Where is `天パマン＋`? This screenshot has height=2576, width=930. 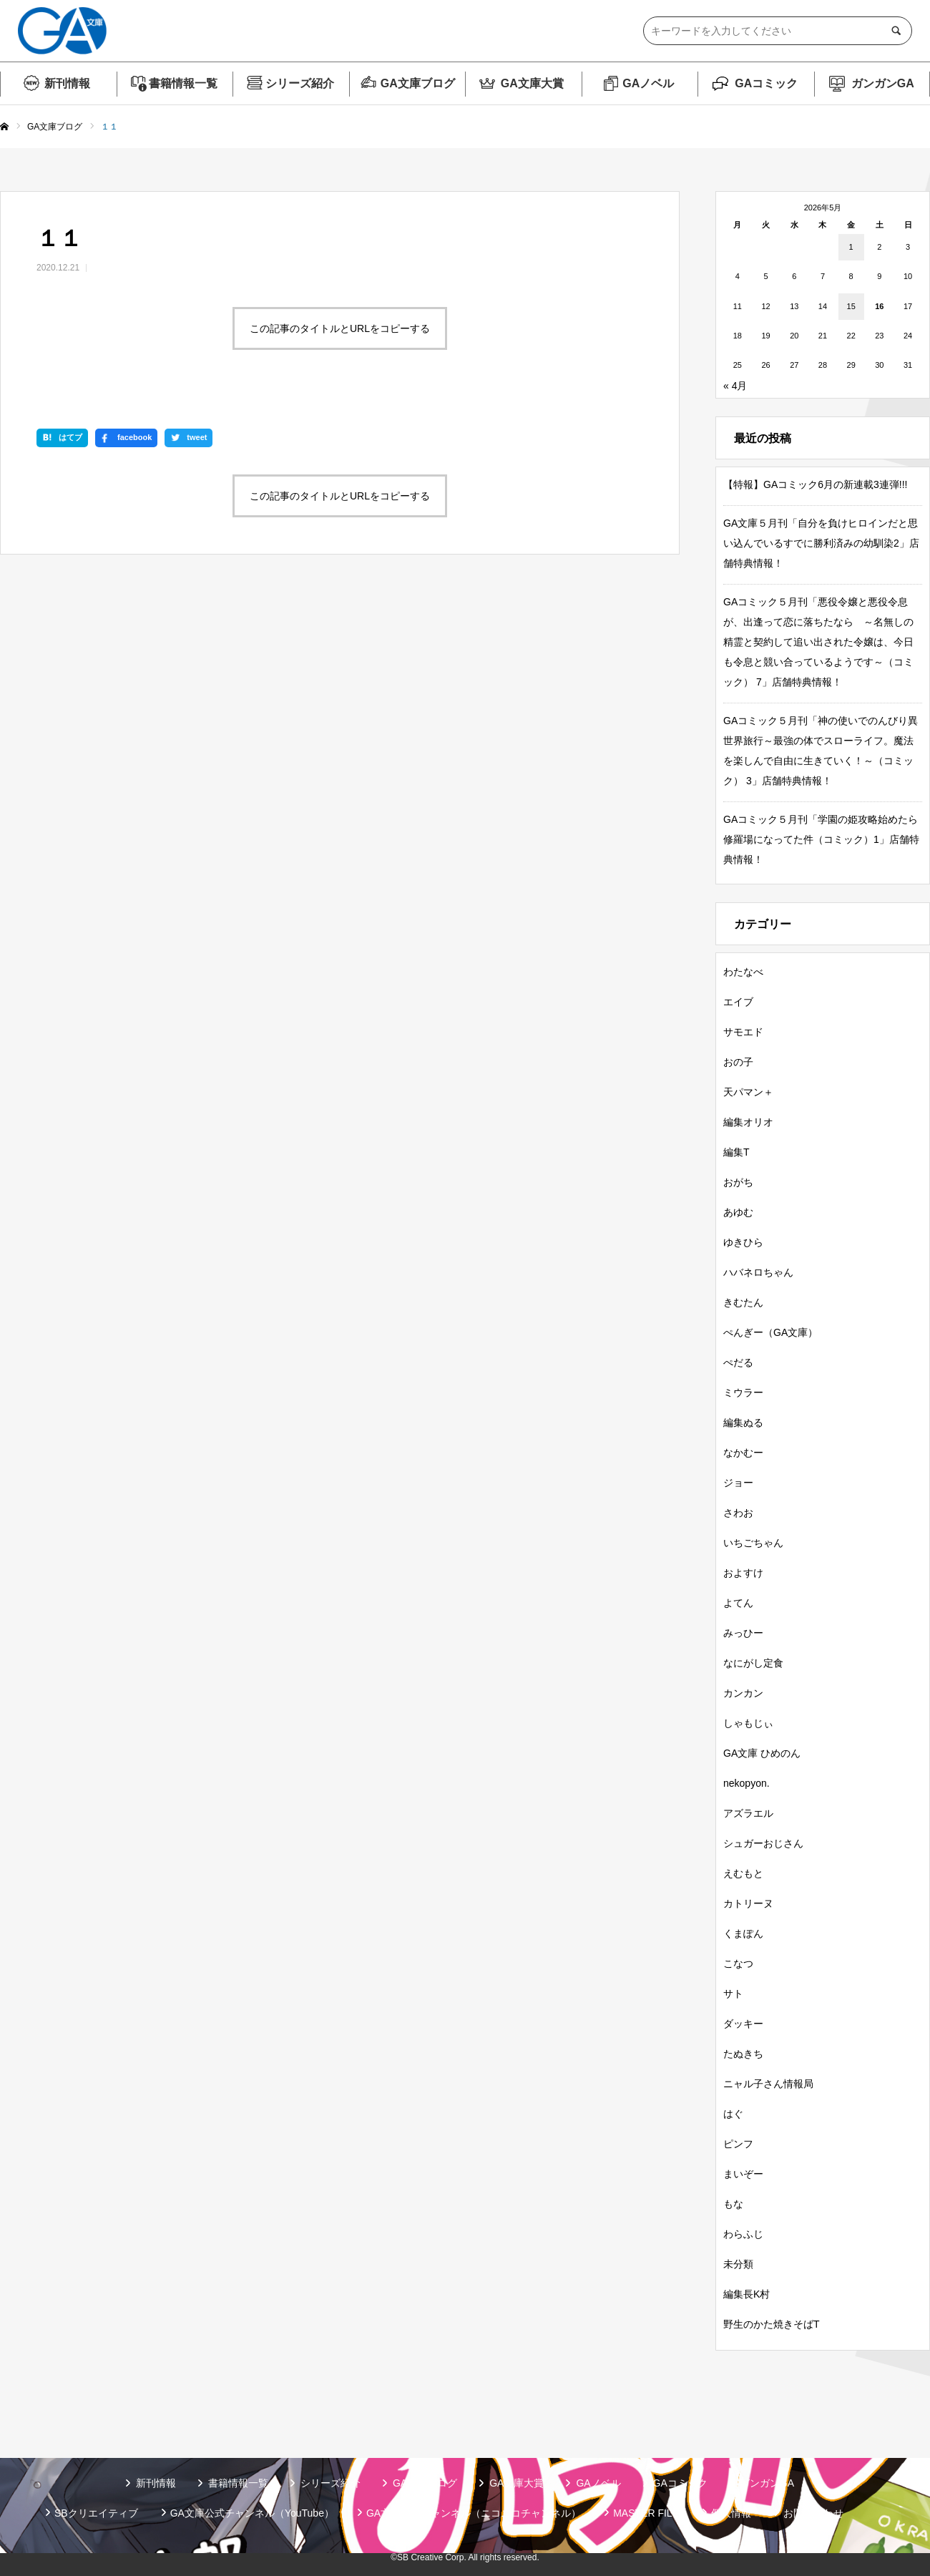 天パマン＋ is located at coordinates (748, 1092).